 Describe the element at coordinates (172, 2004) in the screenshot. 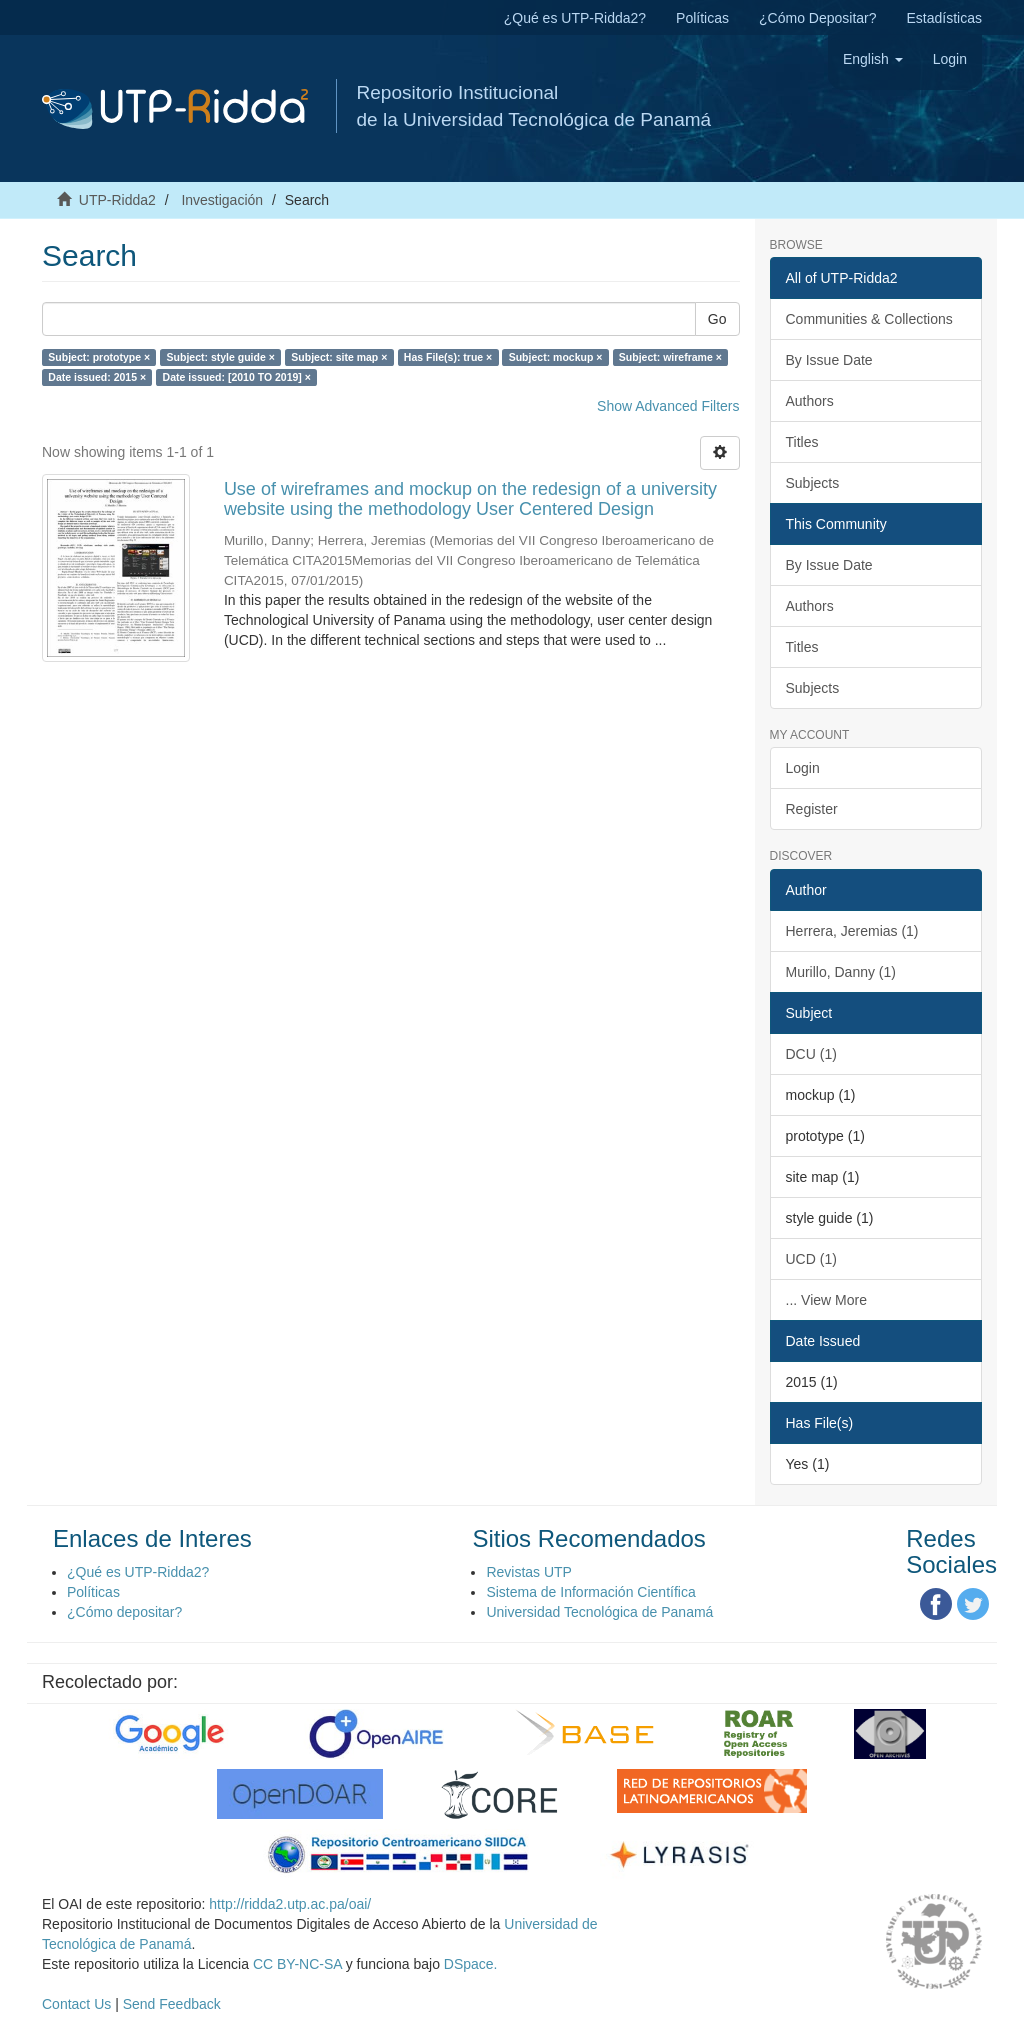

I see `Send Feedback` at that location.